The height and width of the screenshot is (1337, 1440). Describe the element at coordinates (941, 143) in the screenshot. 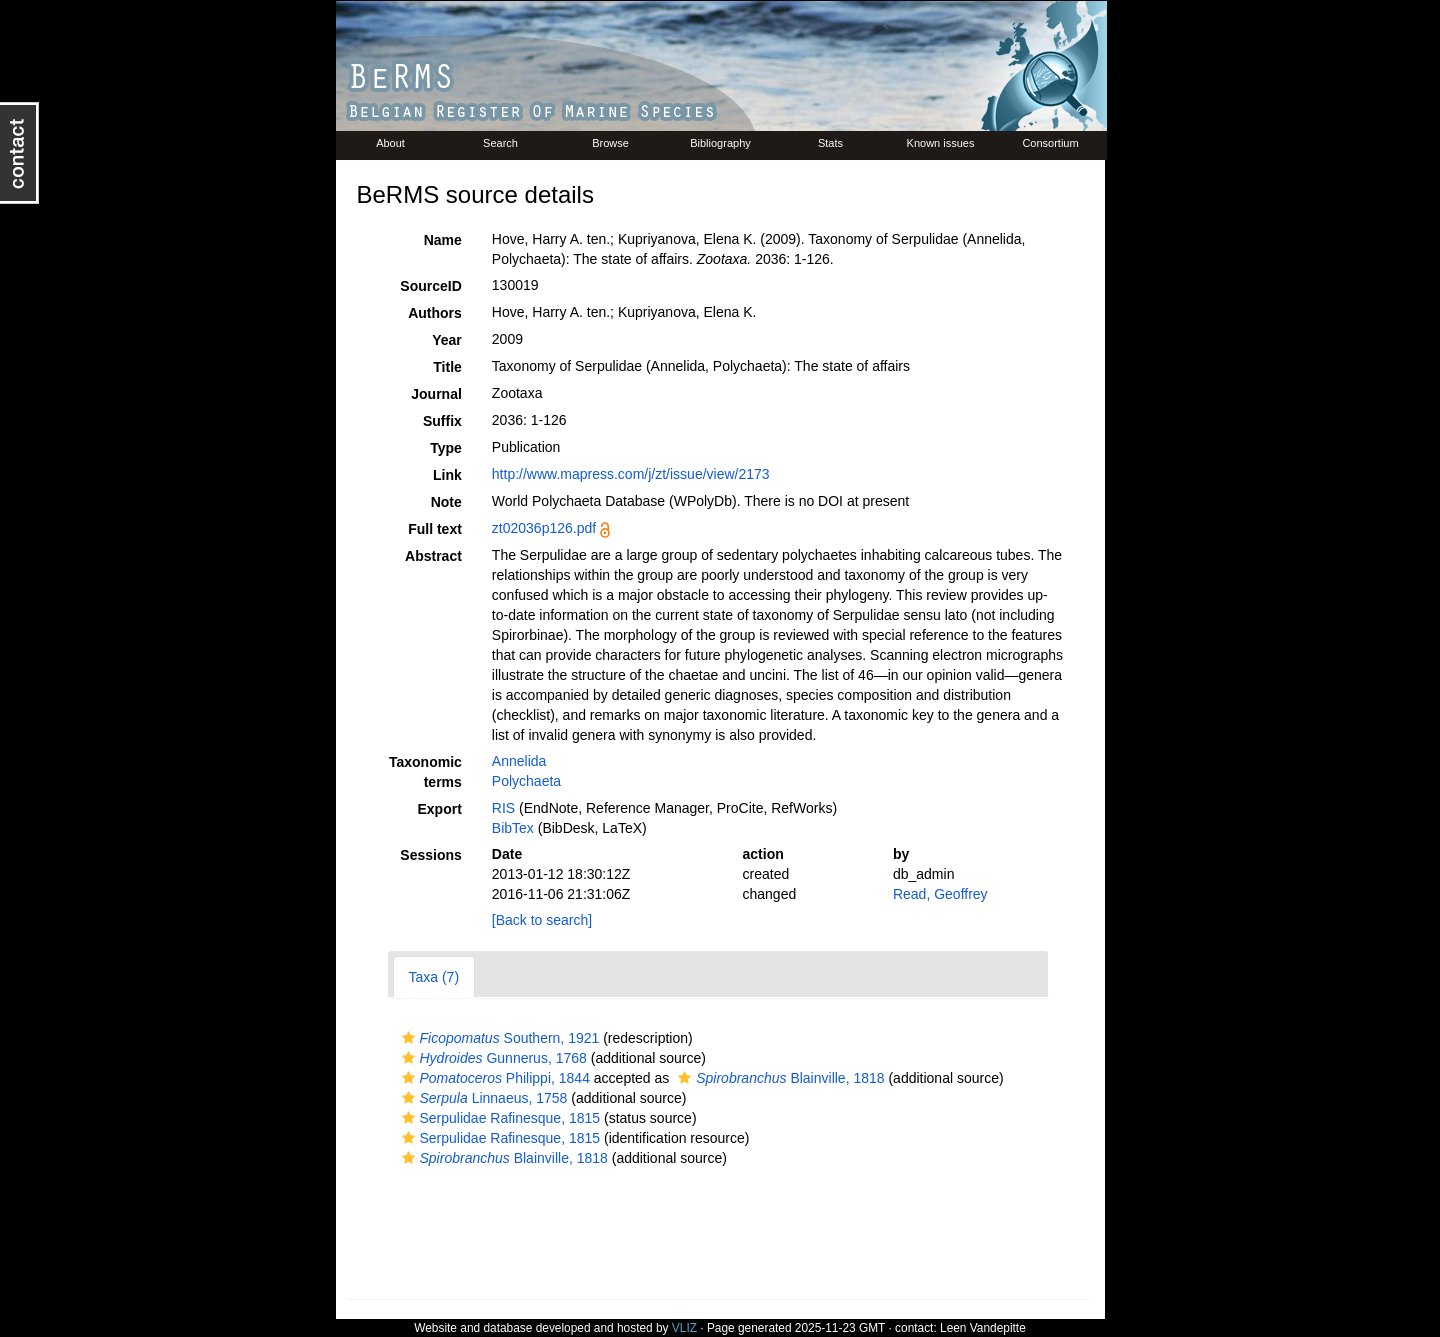

I see `Known issues` at that location.